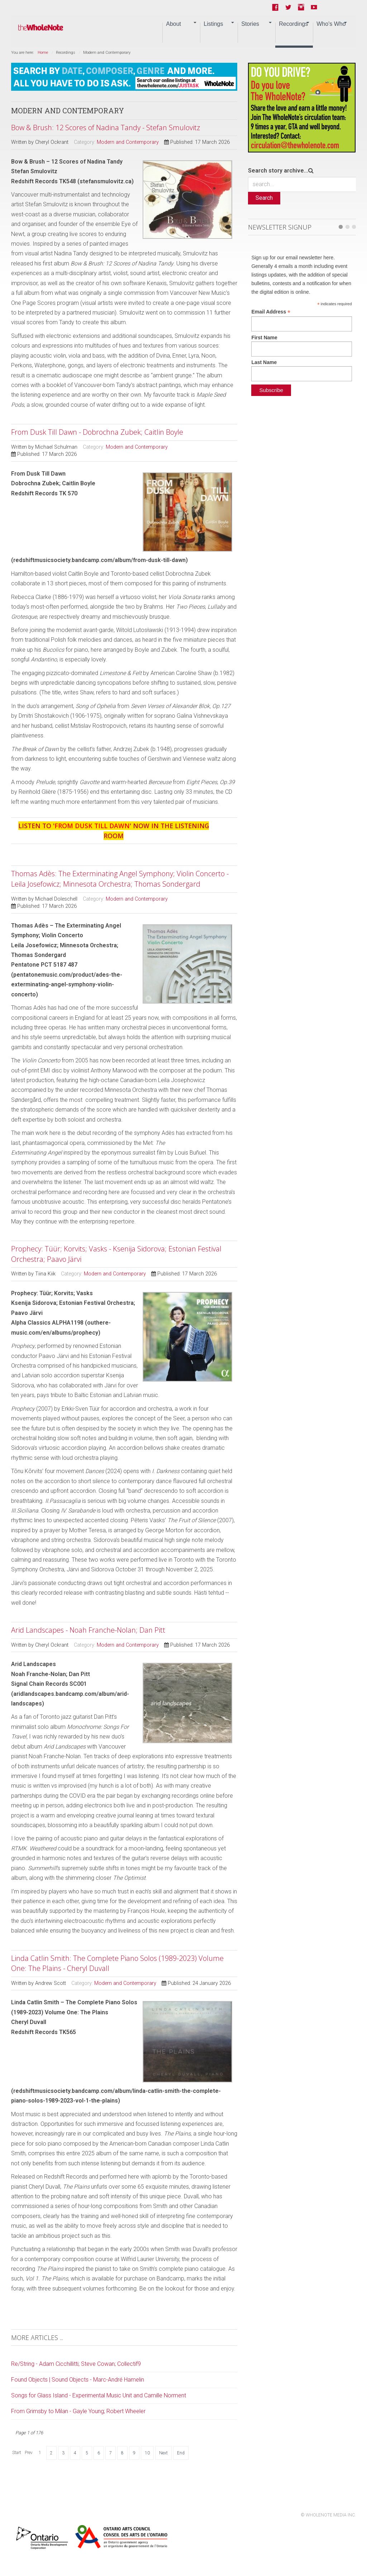 Image resolution: width=367 pixels, height=2576 pixels. I want to click on Search, so click(264, 197).